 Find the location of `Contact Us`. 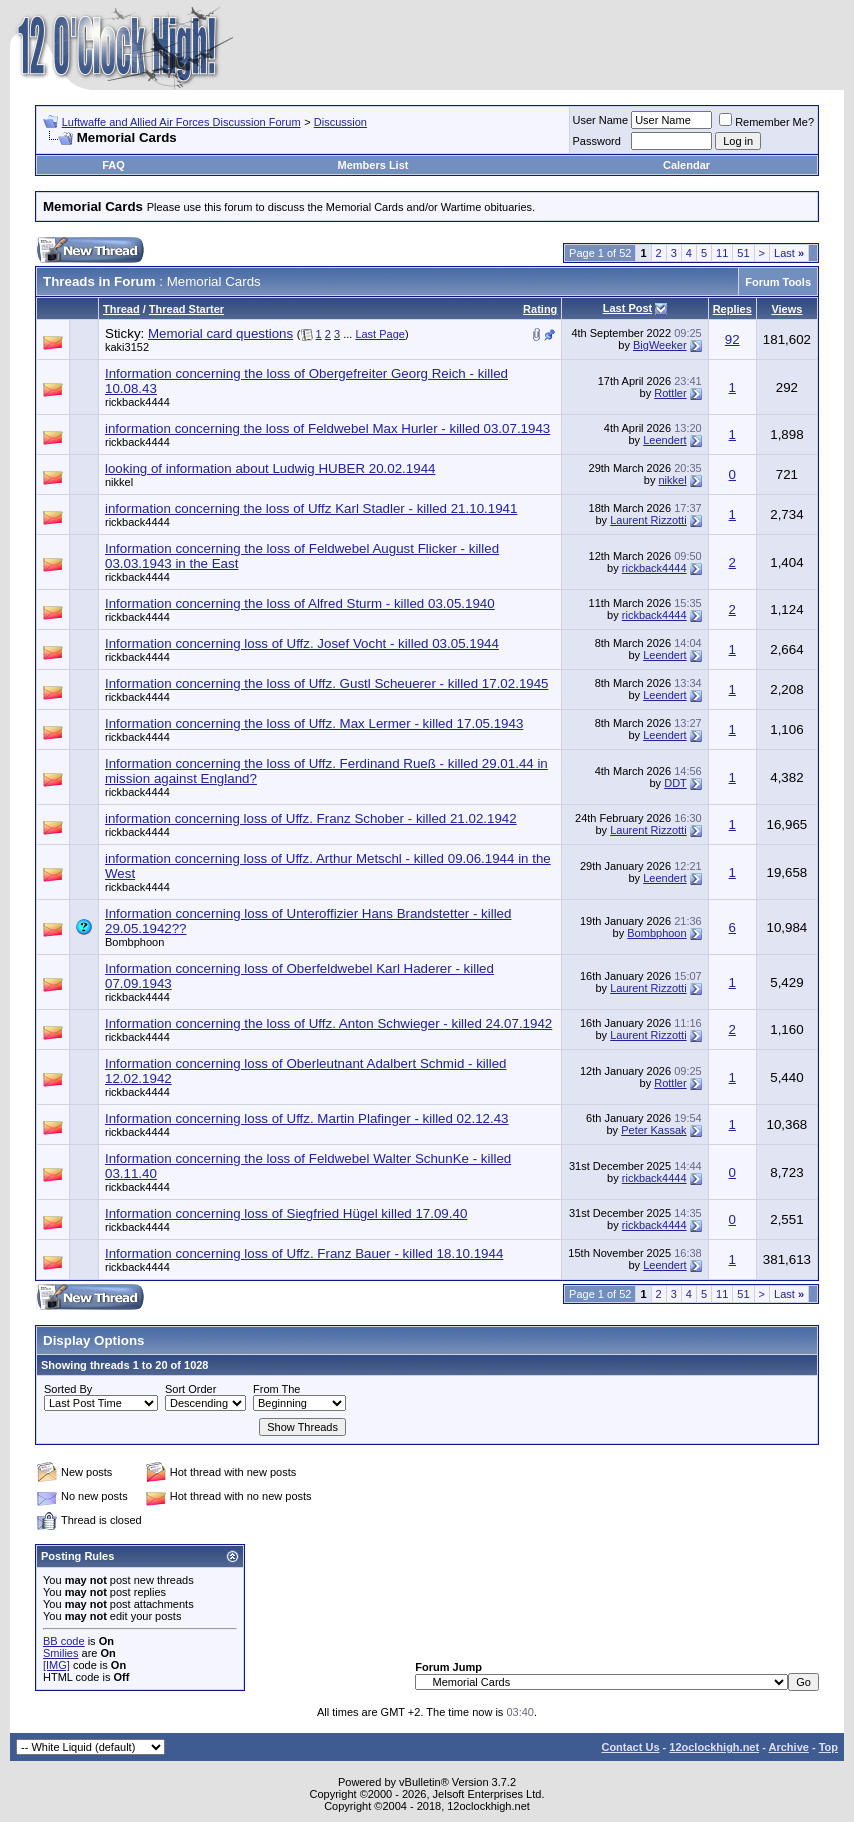

Contact Us is located at coordinates (630, 1747).